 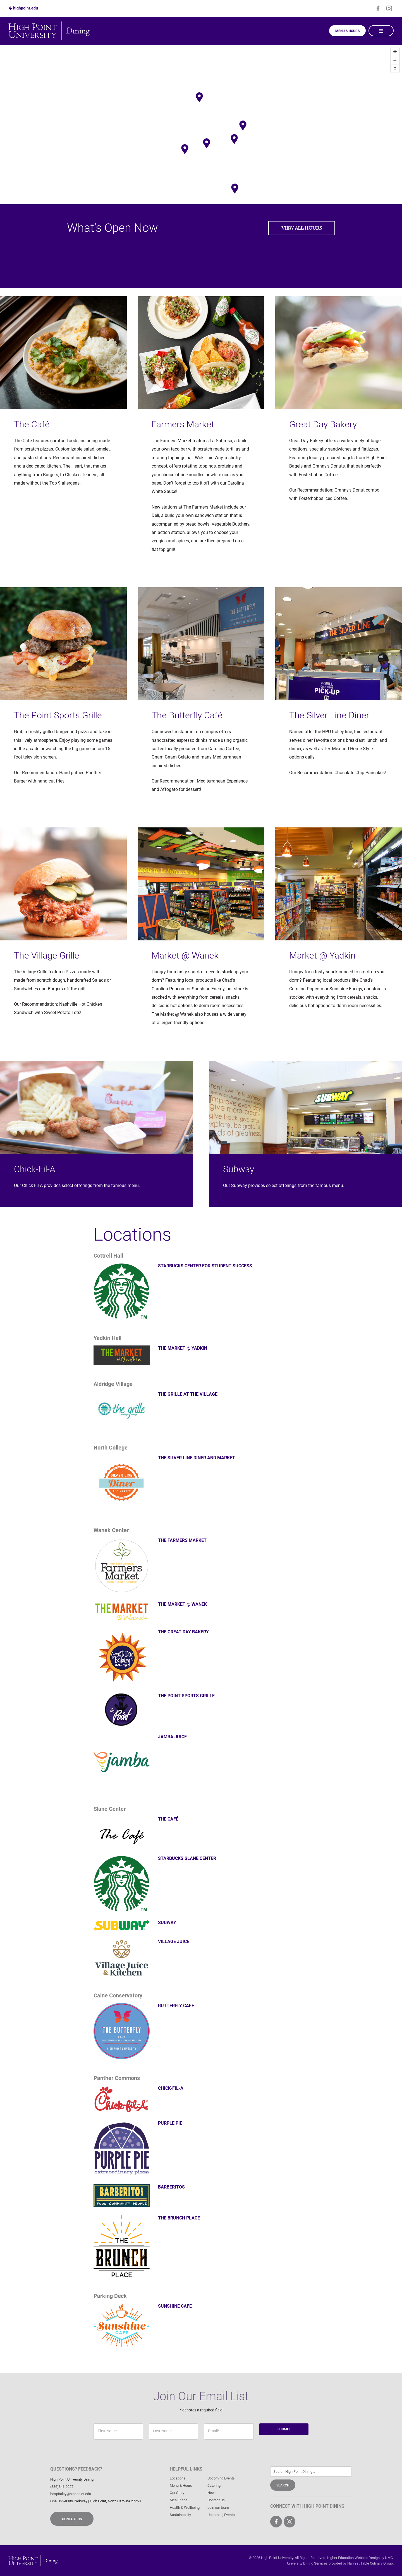 What do you see at coordinates (177, 2493) in the screenshot?
I see `Our Story` at bounding box center [177, 2493].